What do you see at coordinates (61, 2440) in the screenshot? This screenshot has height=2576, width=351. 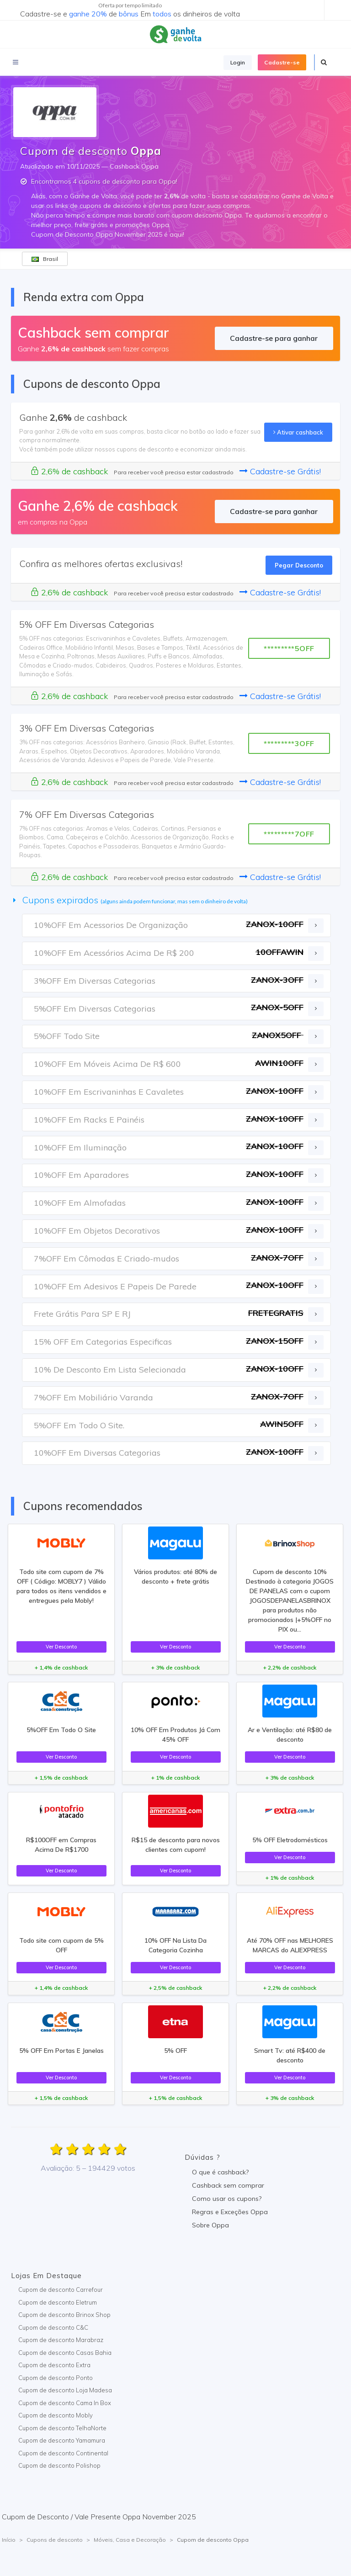 I see `Cupom de desconto Yamamura` at bounding box center [61, 2440].